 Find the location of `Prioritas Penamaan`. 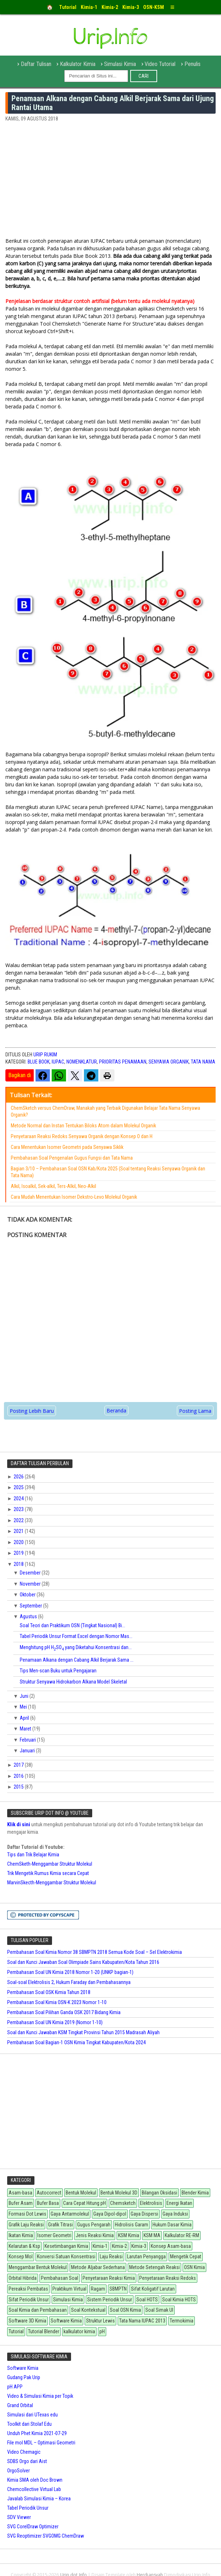

Prioritas Penamaan is located at coordinates (122, 1062).